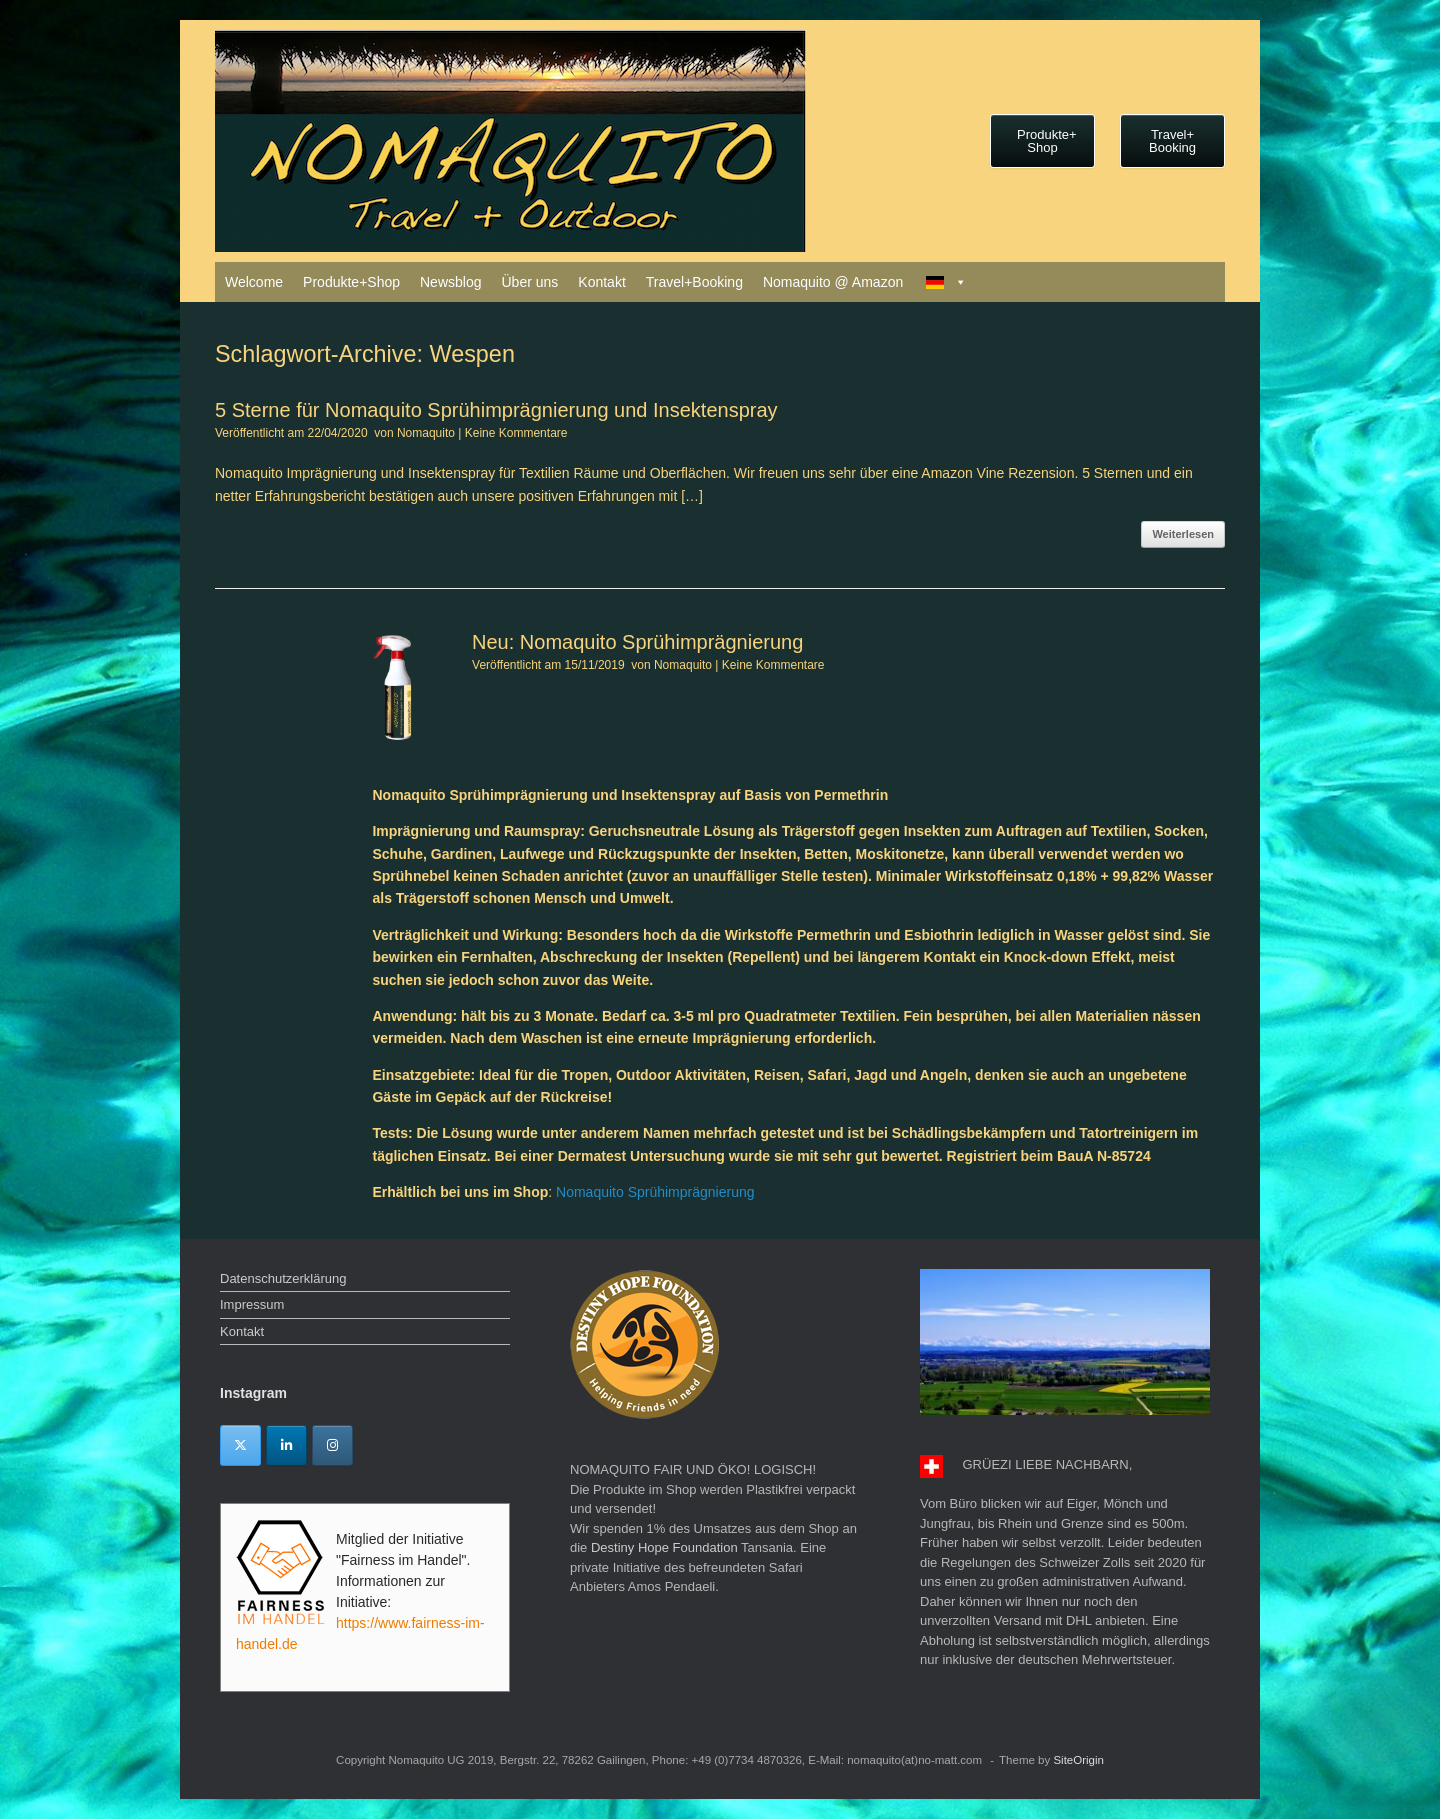 The image size is (1440, 1819). What do you see at coordinates (252, 1304) in the screenshot?
I see `Impressum` at bounding box center [252, 1304].